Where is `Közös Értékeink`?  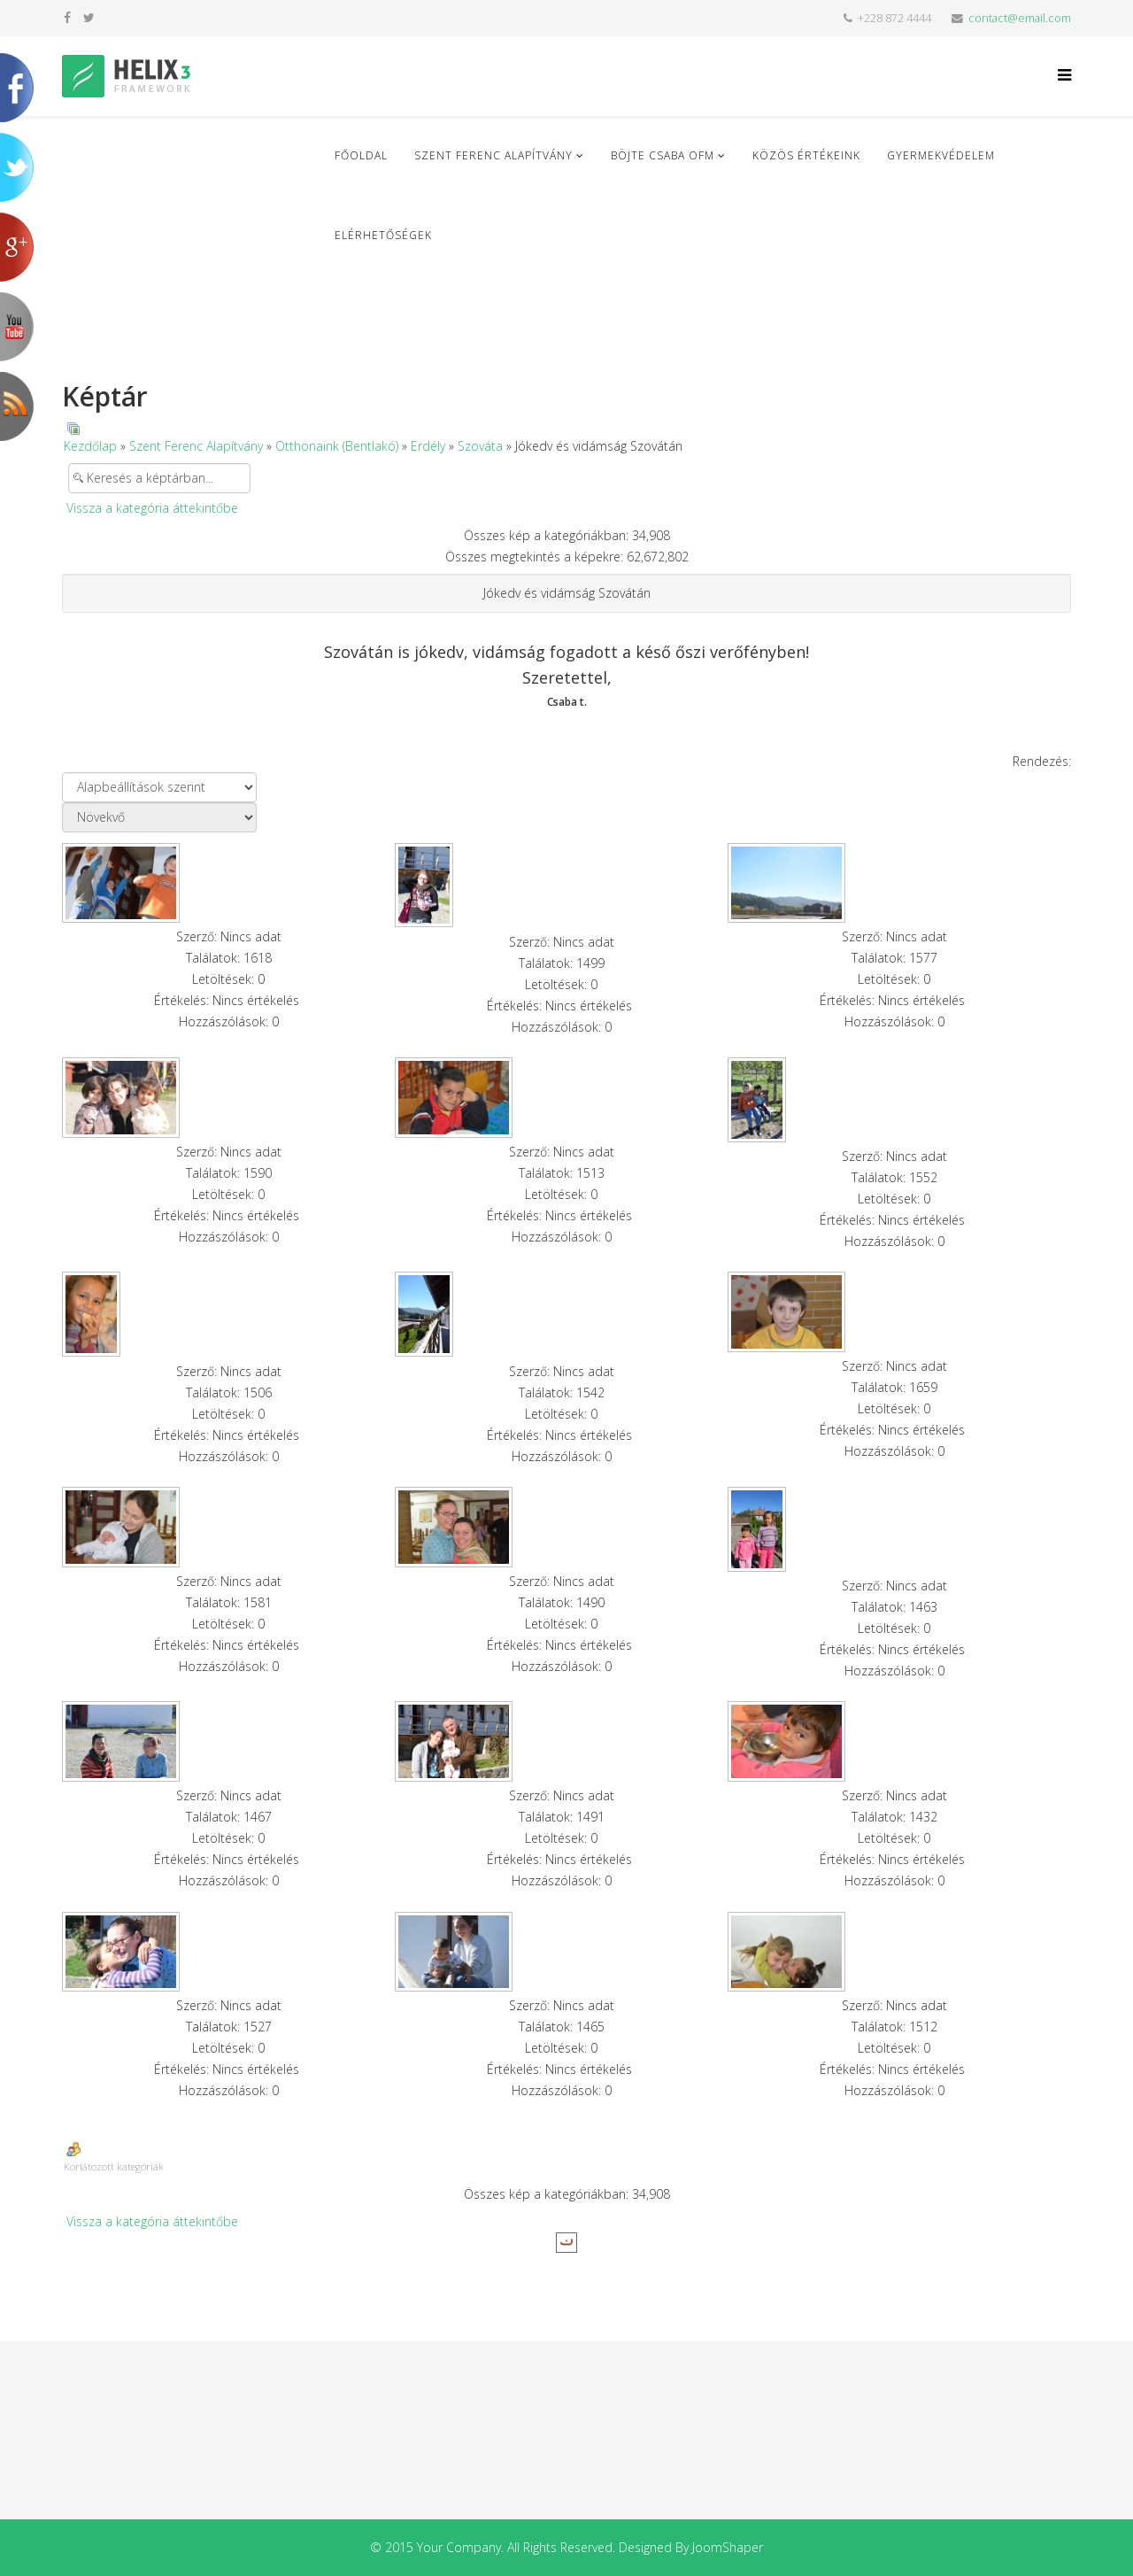 Közös Értékeink is located at coordinates (806, 155).